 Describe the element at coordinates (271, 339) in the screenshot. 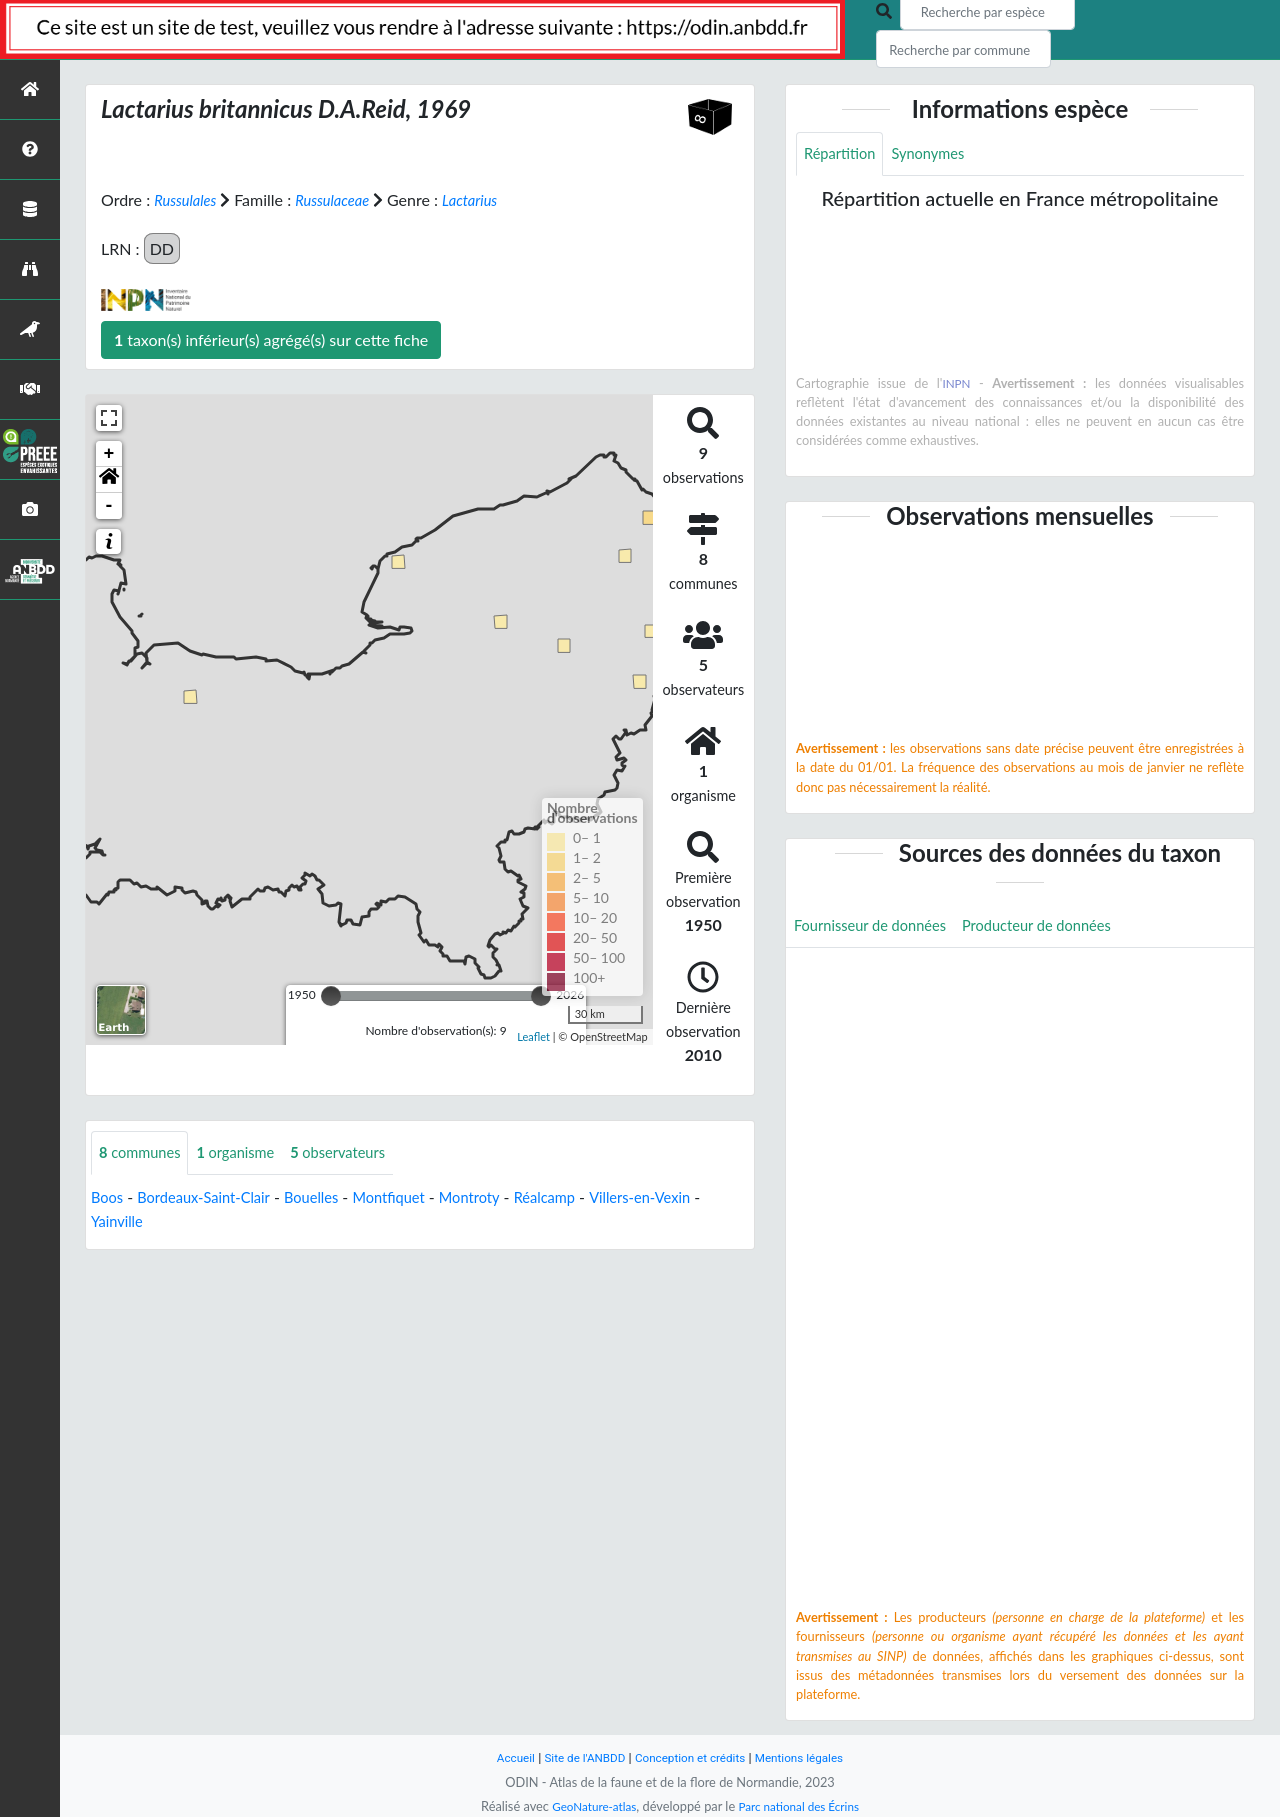

I see `taxon(s) inférieur(s) agrégé(s) sur cette fiche` at that location.